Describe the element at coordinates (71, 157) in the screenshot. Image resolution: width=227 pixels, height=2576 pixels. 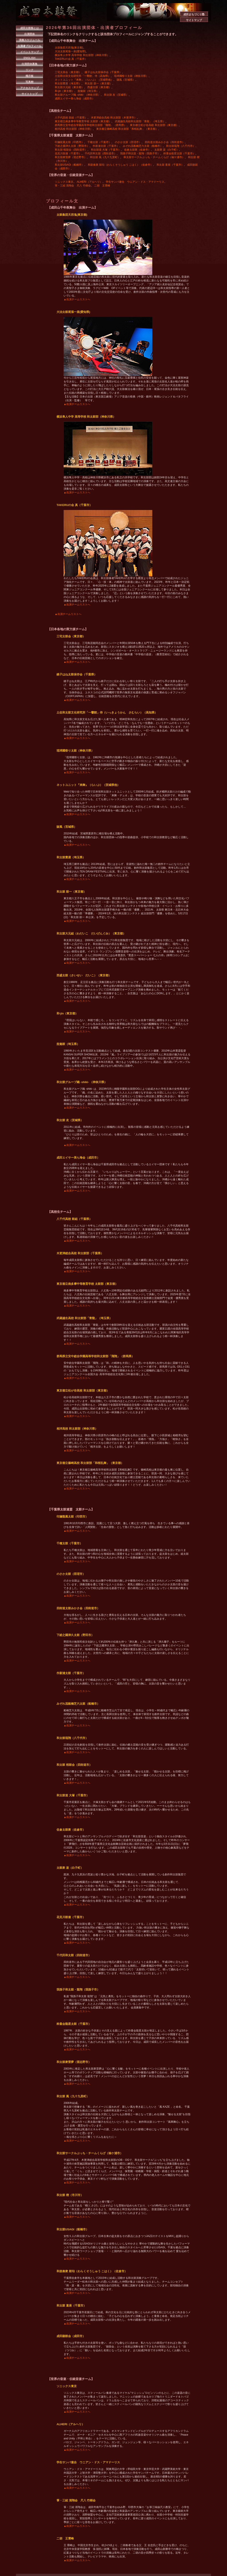
I see `和太鼓衆雷夢（習志野市）` at that location.